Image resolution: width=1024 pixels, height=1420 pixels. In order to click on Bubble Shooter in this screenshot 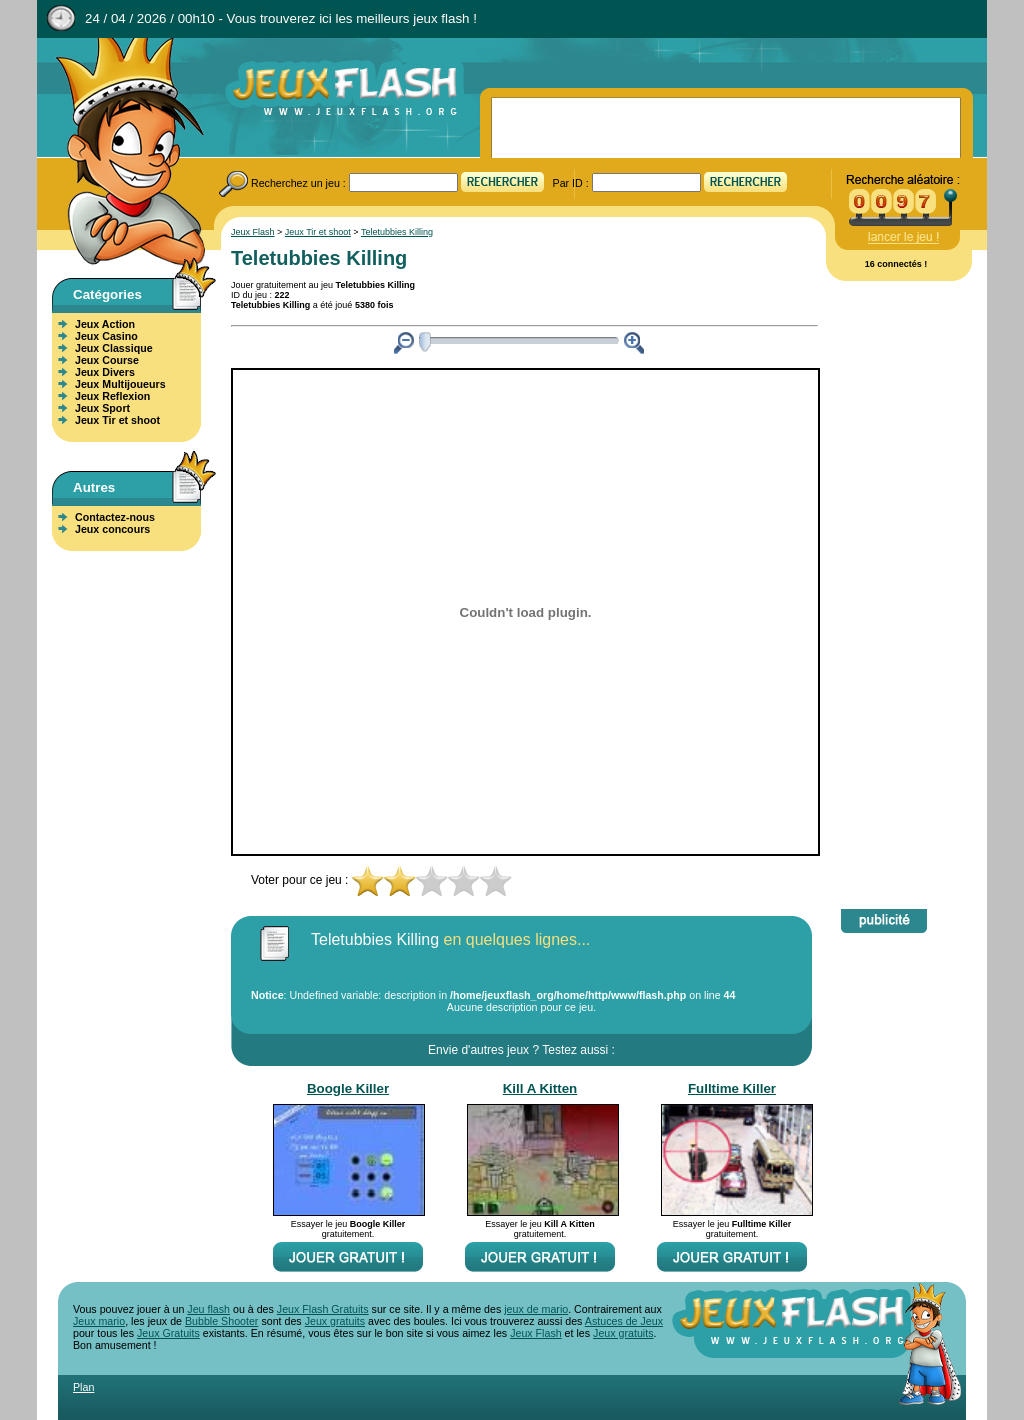, I will do `click(221, 1321)`.